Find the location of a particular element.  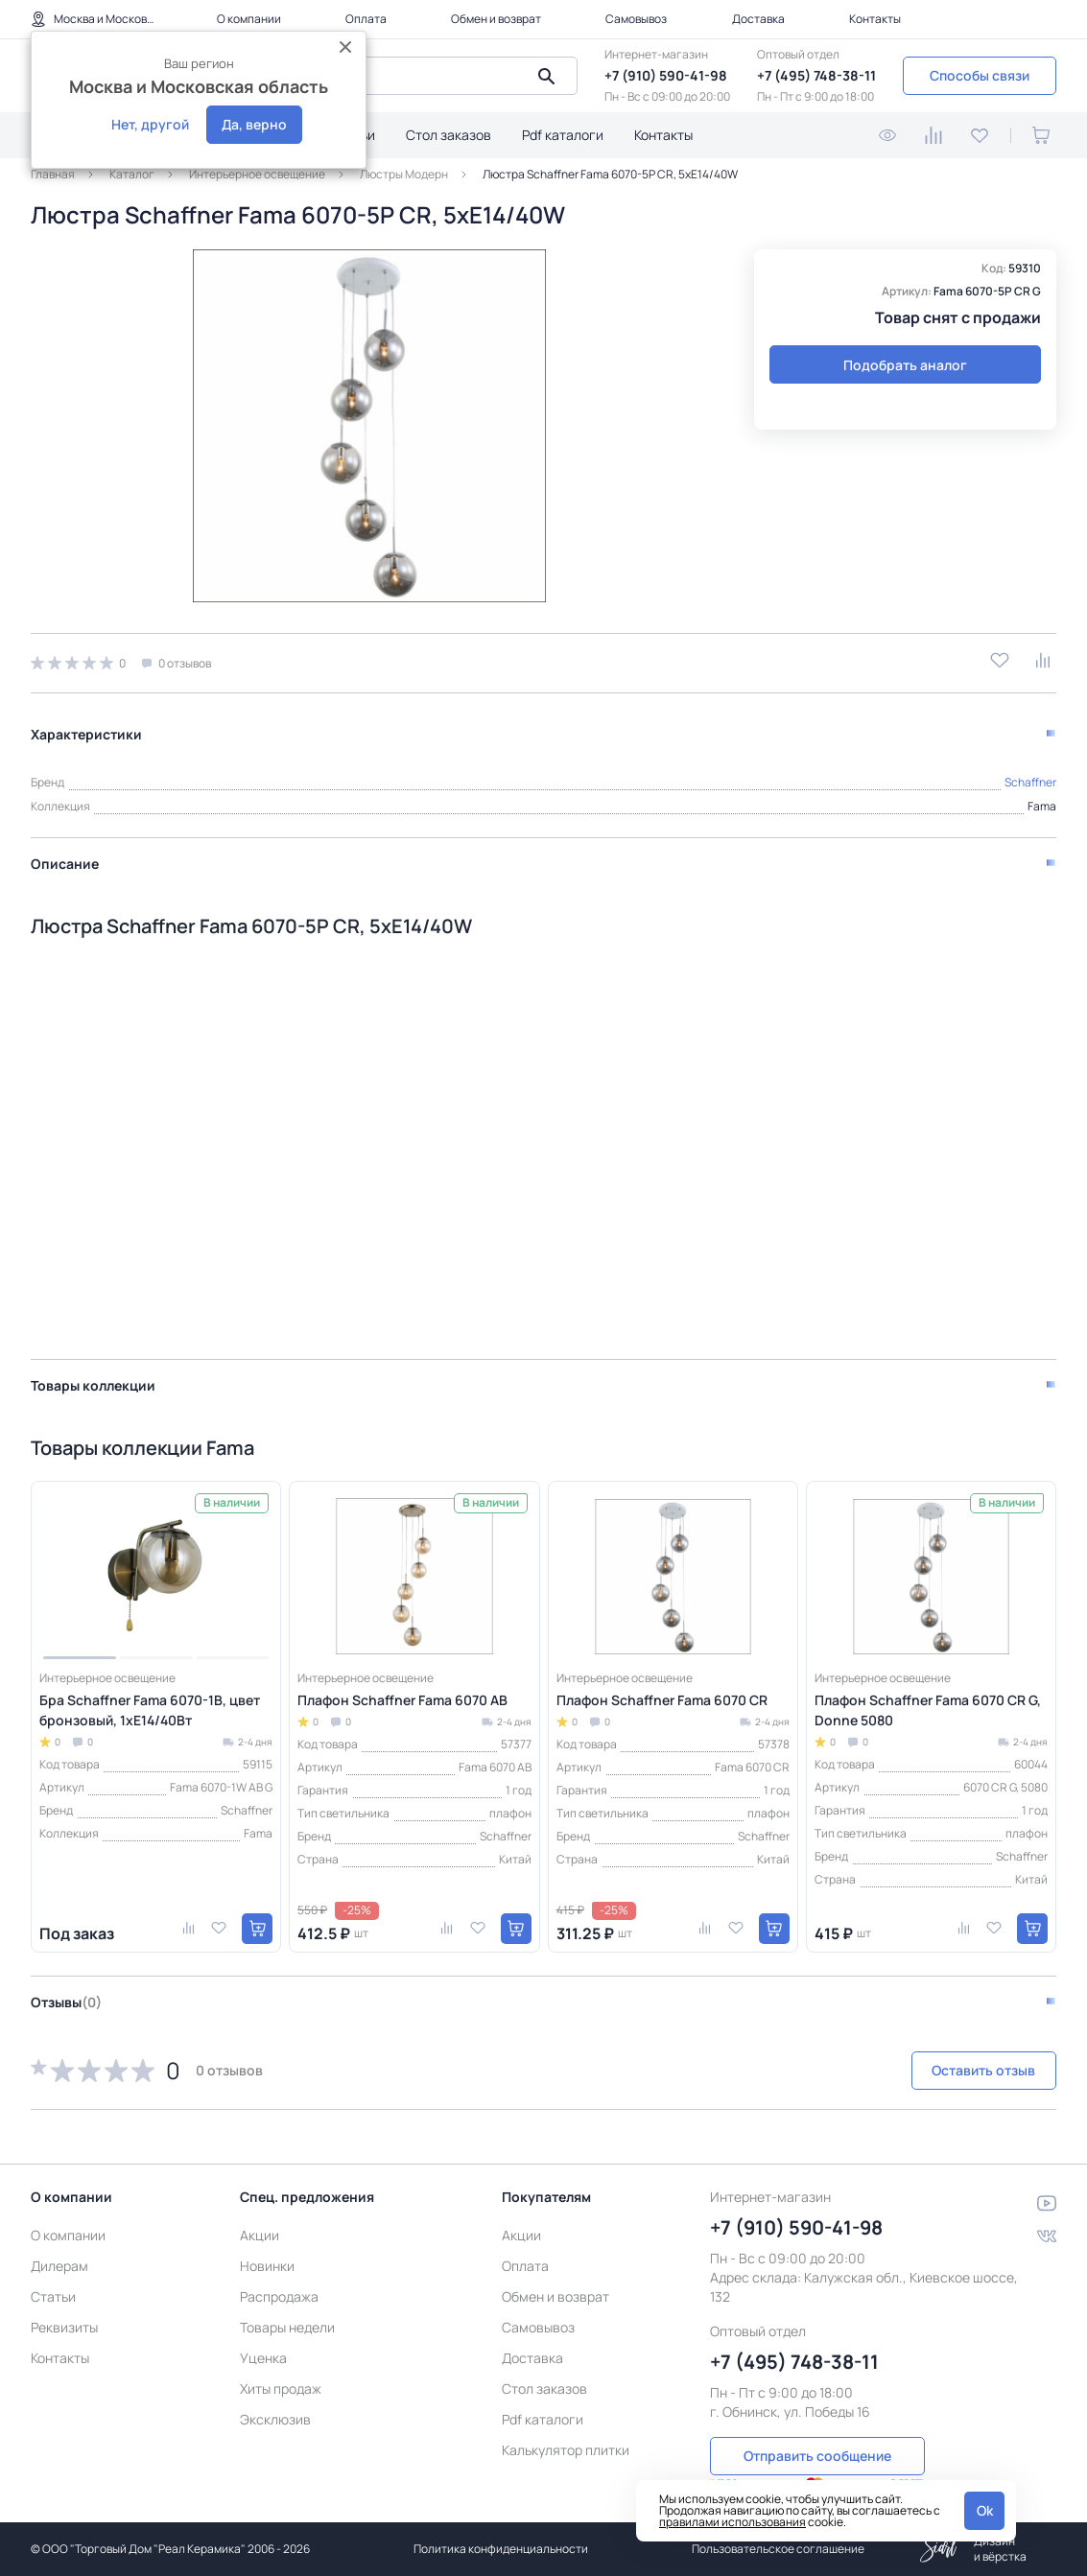

О компании is located at coordinates (249, 19).